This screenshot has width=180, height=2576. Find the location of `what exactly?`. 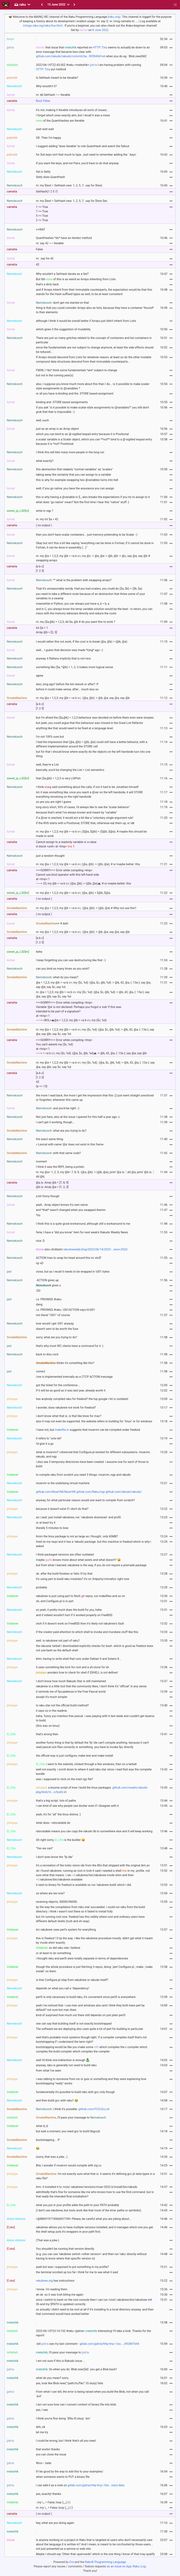

what exactly? is located at coordinates (45, 461).